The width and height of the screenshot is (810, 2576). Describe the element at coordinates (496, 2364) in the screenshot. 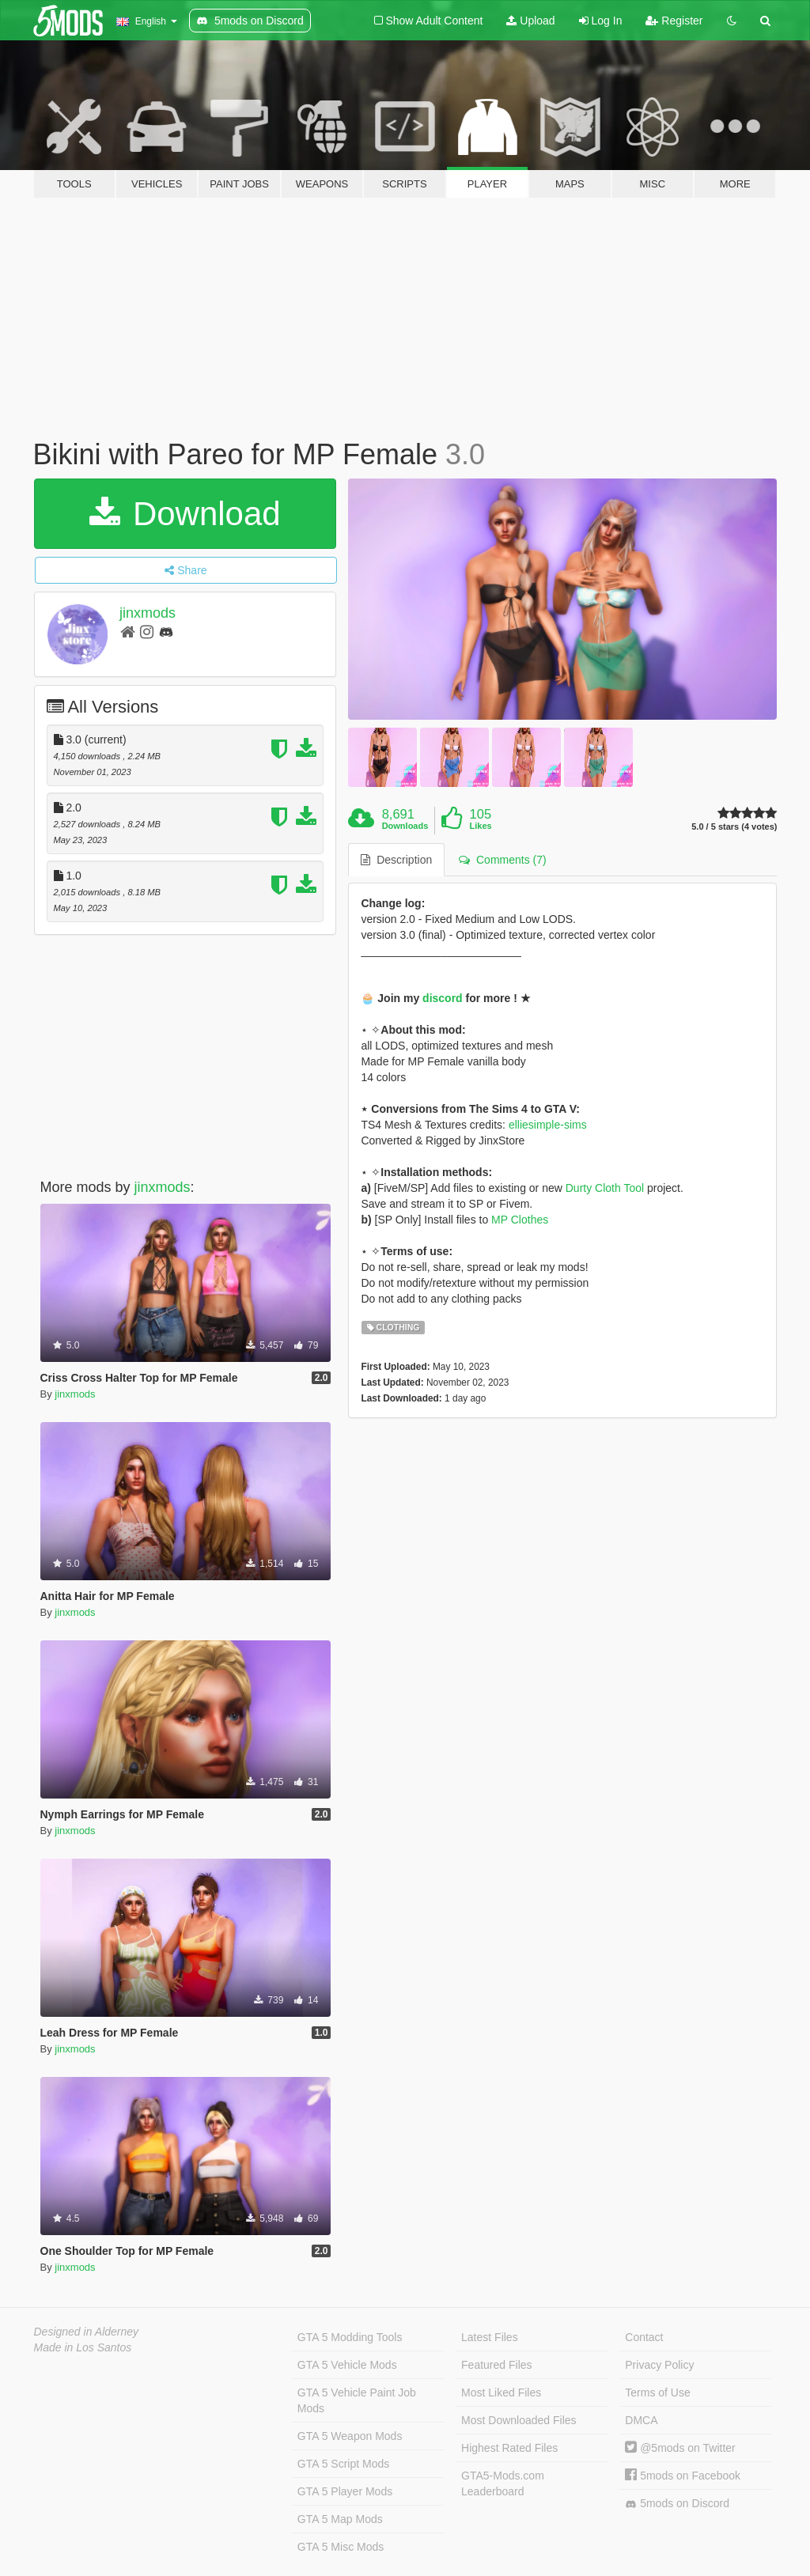

I see `Featured Files` at that location.